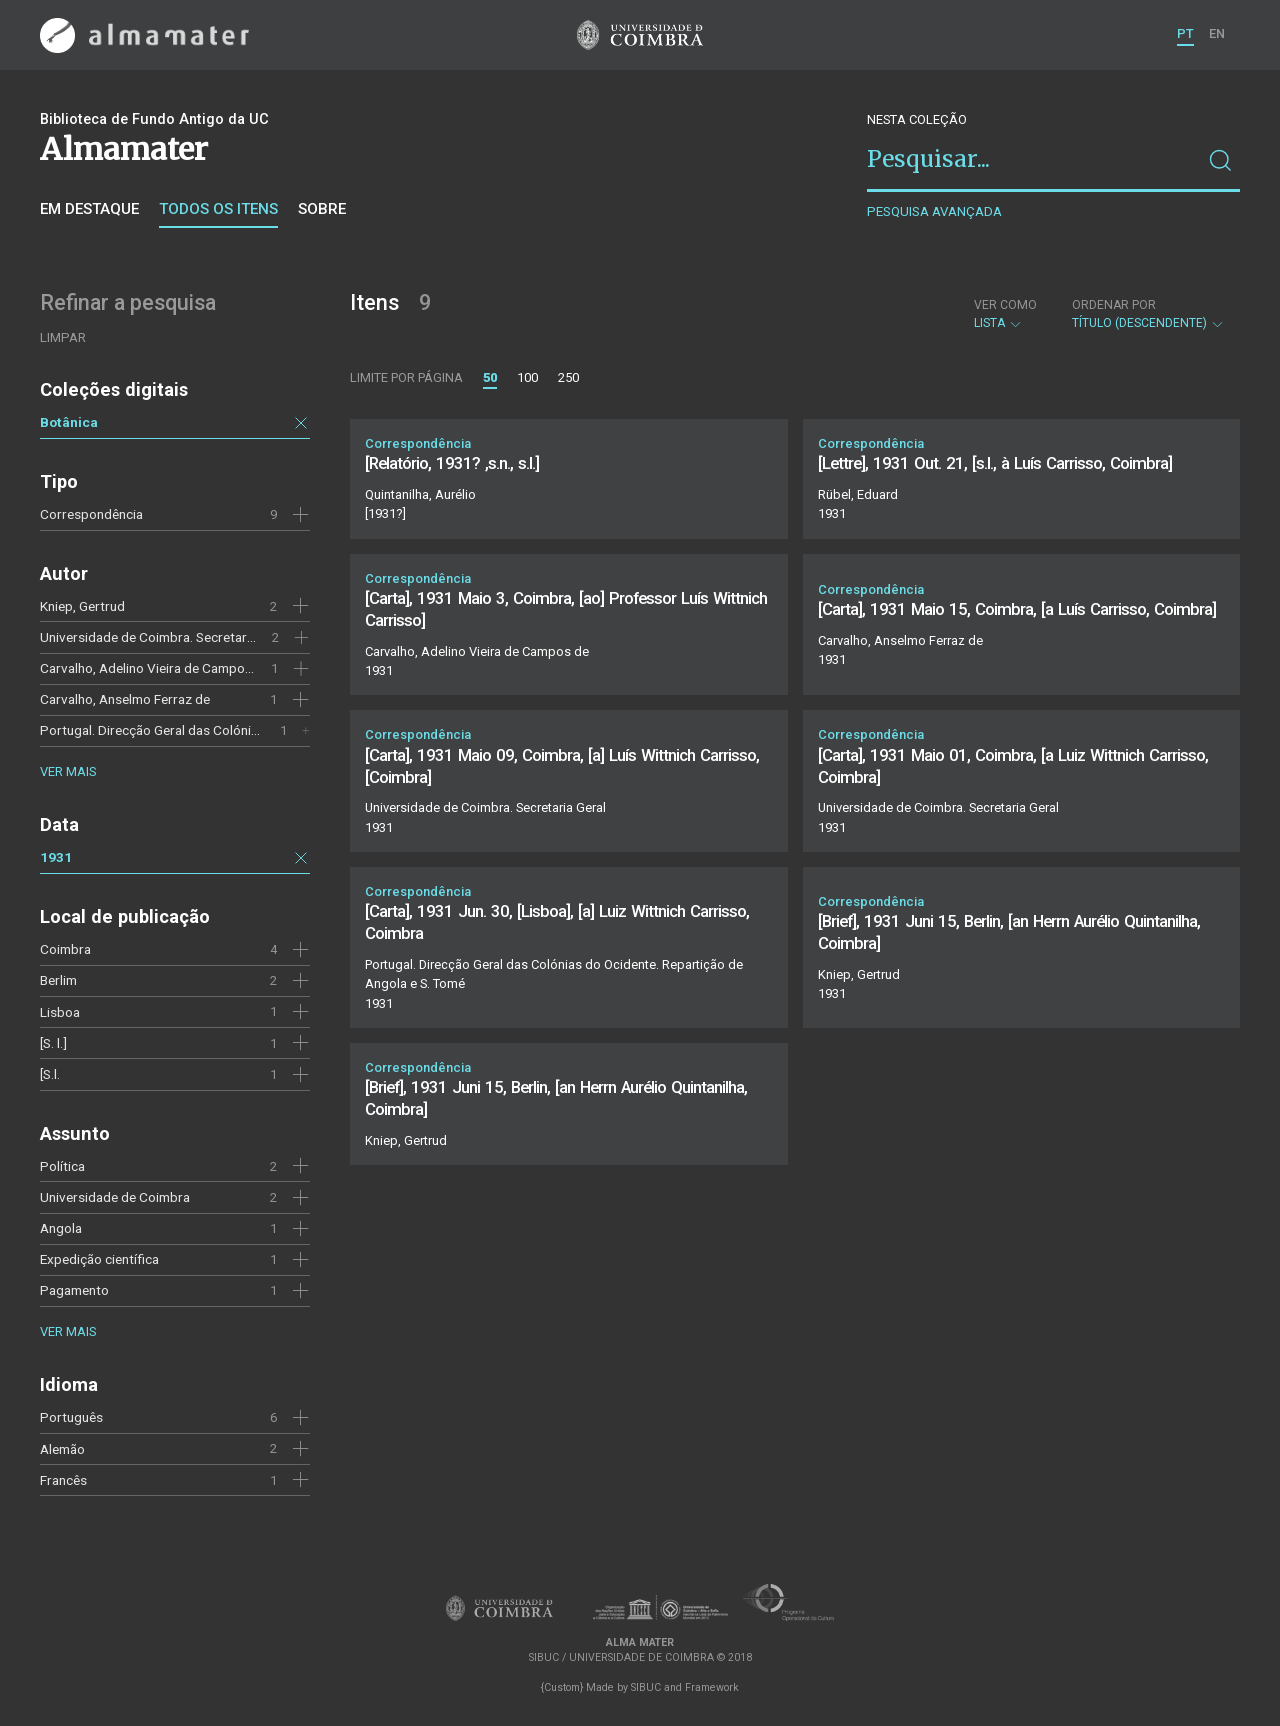 The height and width of the screenshot is (1726, 1280). Describe the element at coordinates (74, 1290) in the screenshot. I see `Pagamento` at that location.